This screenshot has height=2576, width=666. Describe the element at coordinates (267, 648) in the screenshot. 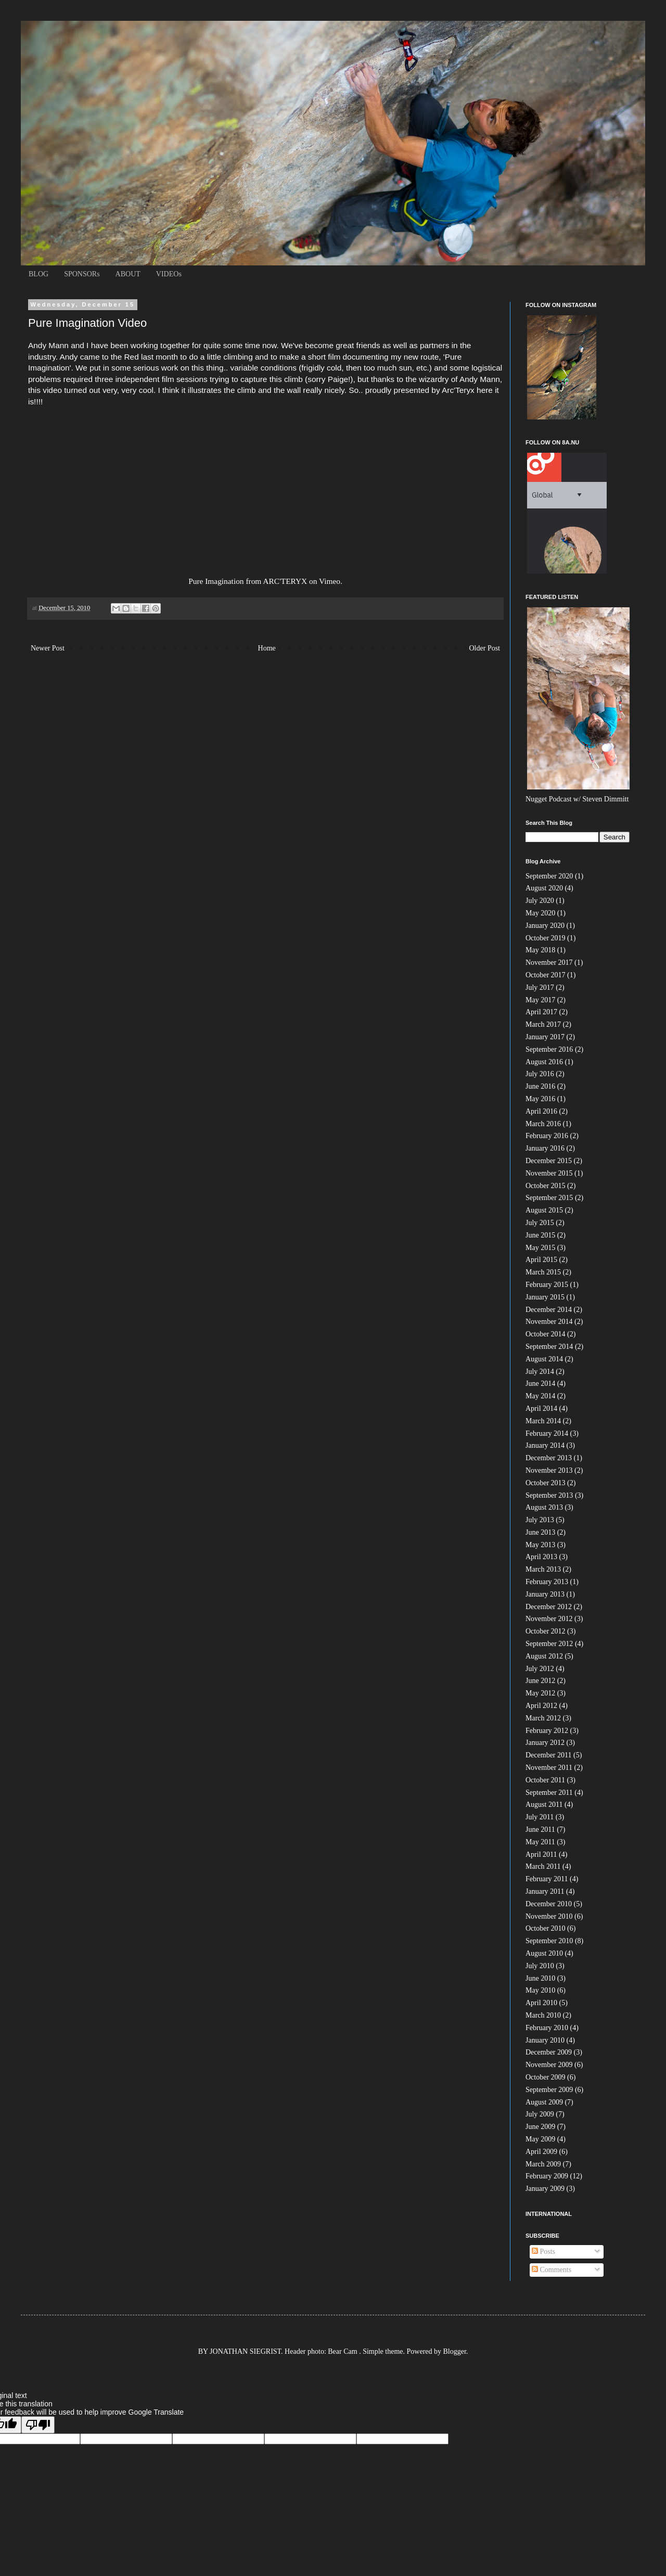

I see `Home` at that location.